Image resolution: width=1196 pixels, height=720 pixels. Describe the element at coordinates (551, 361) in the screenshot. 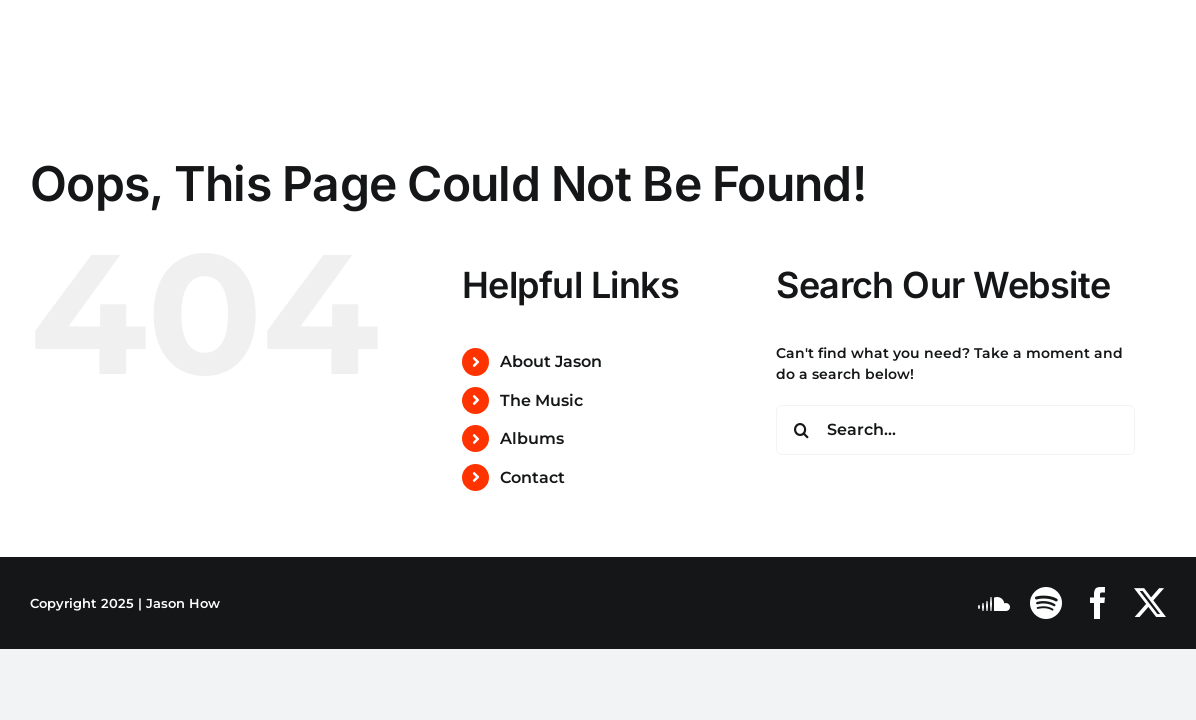

I see `About Jason` at that location.